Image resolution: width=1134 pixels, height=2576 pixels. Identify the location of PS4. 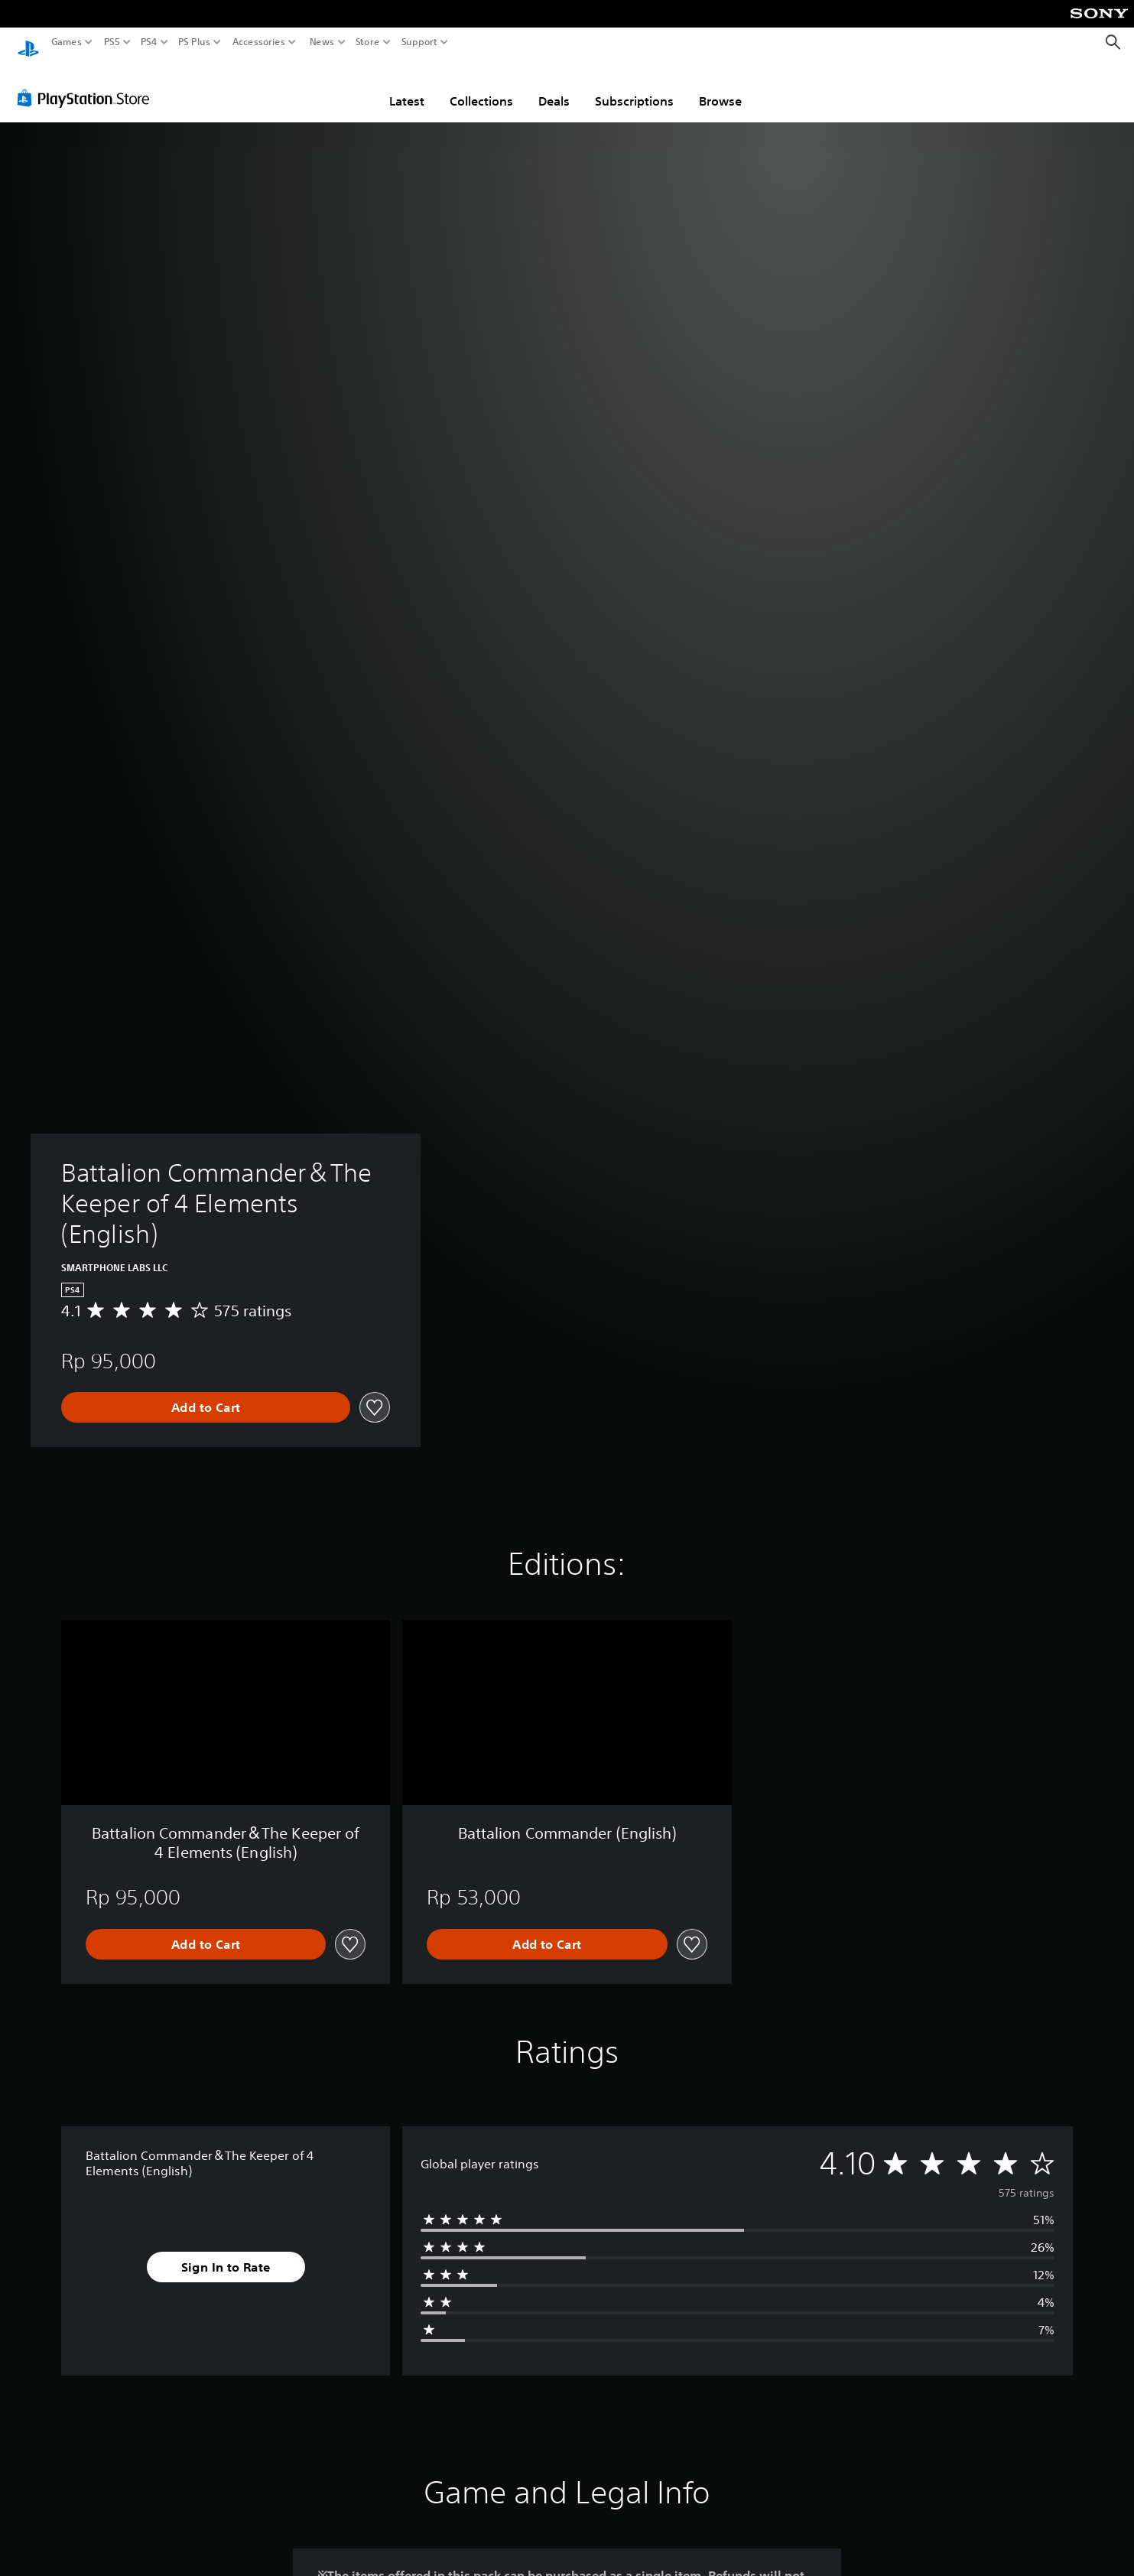
(149, 42).